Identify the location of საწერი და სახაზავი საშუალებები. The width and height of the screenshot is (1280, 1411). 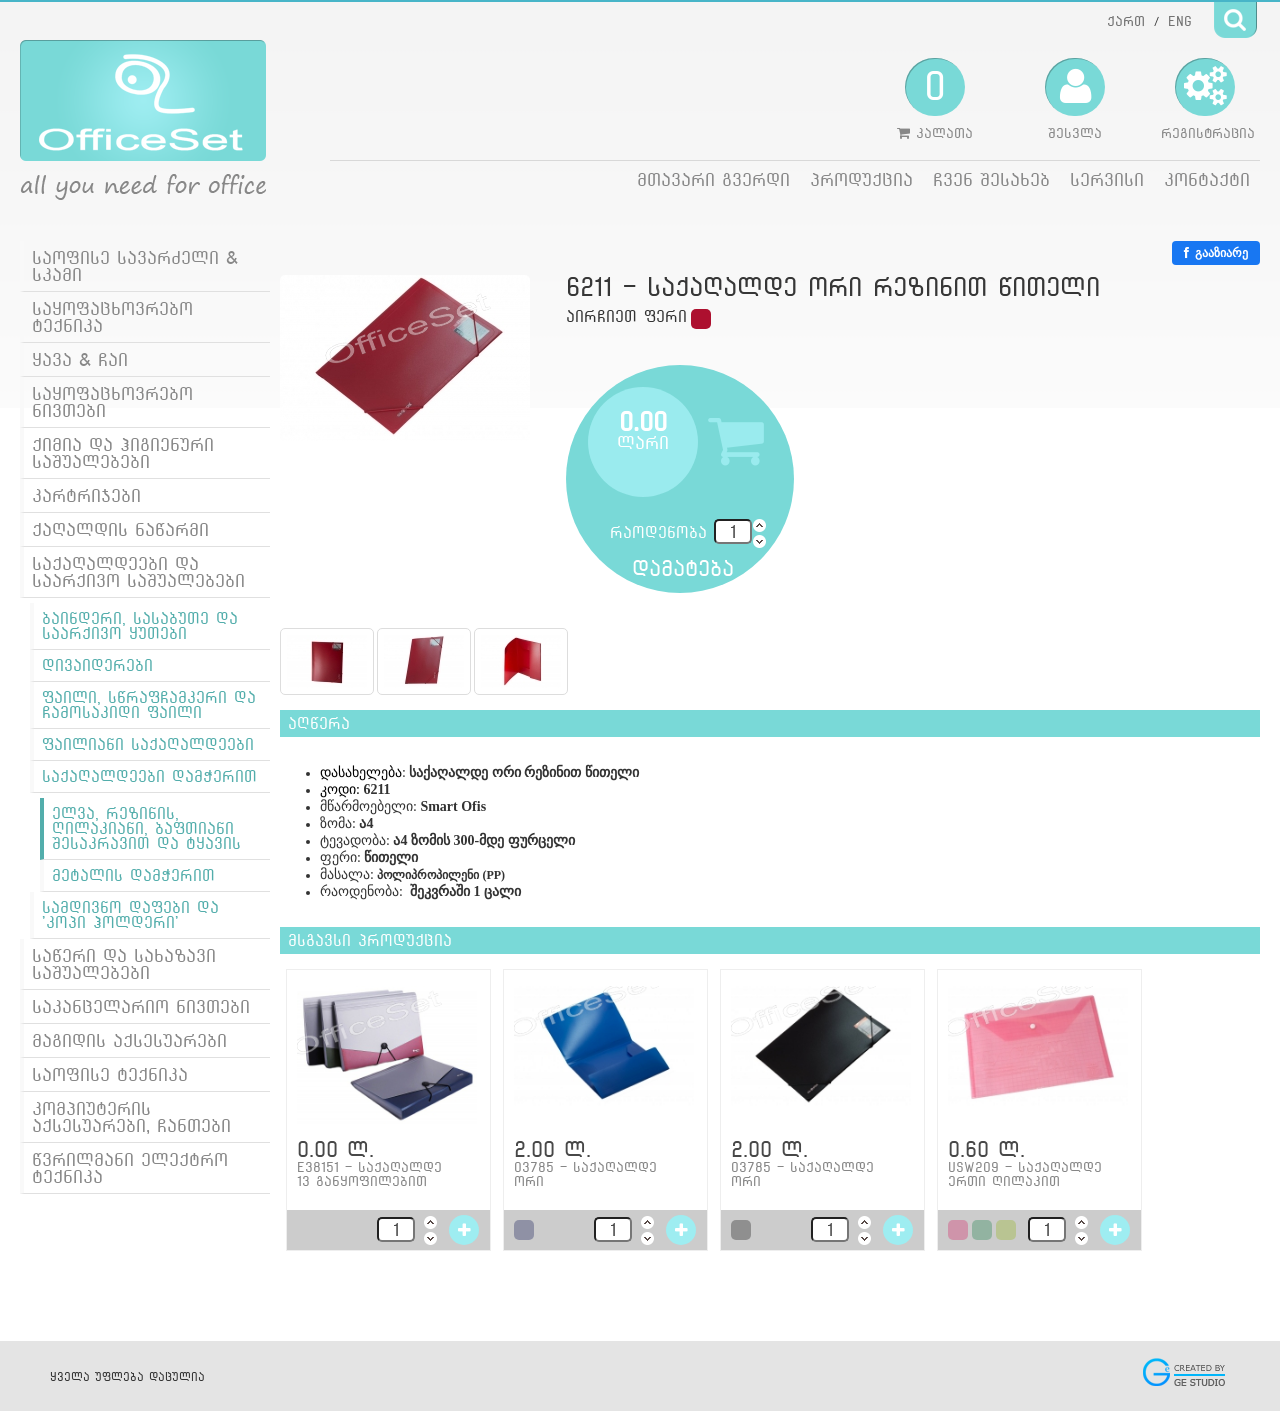
(124, 964).